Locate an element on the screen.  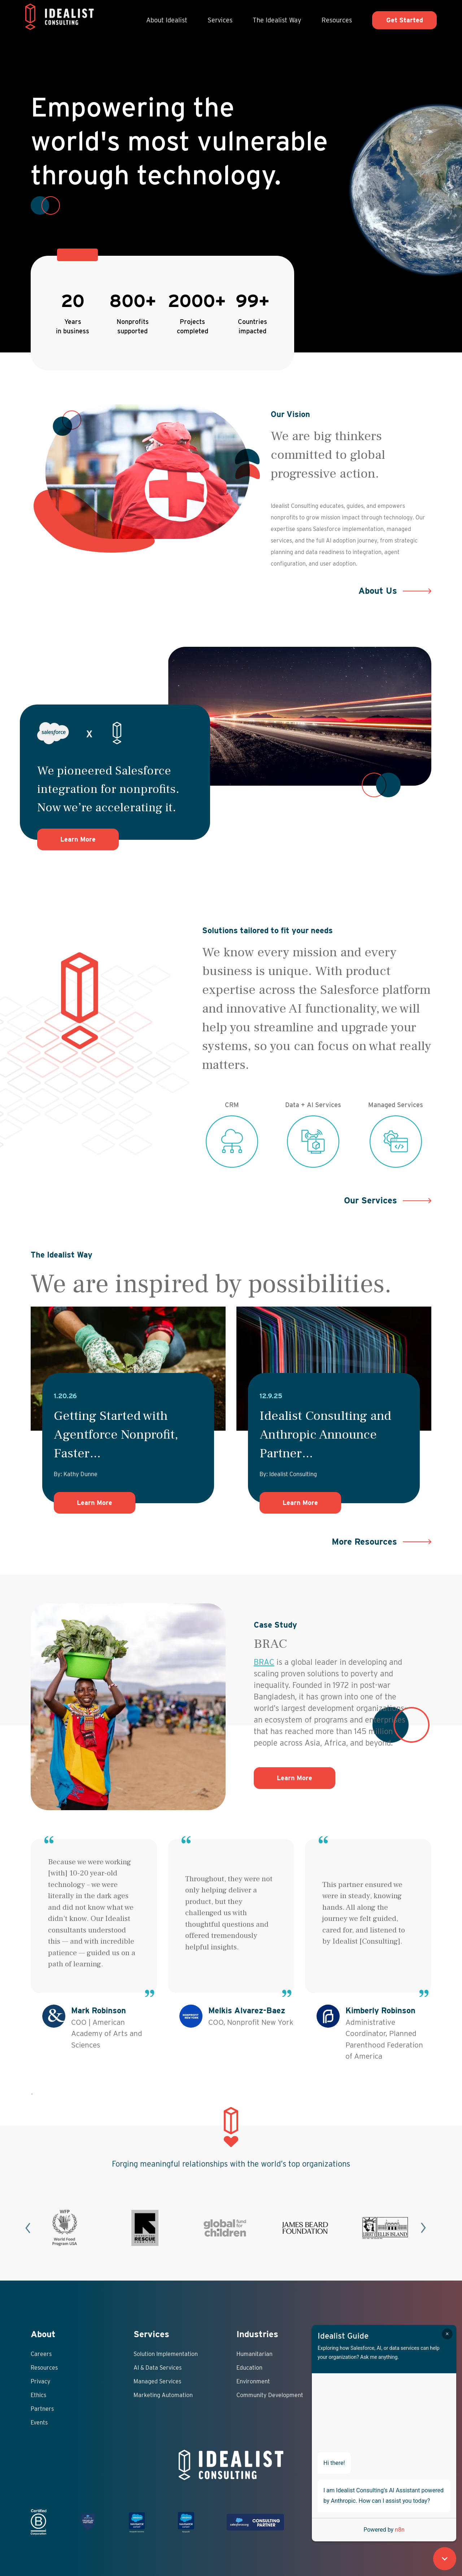
About Us is located at coordinates (377, 590).